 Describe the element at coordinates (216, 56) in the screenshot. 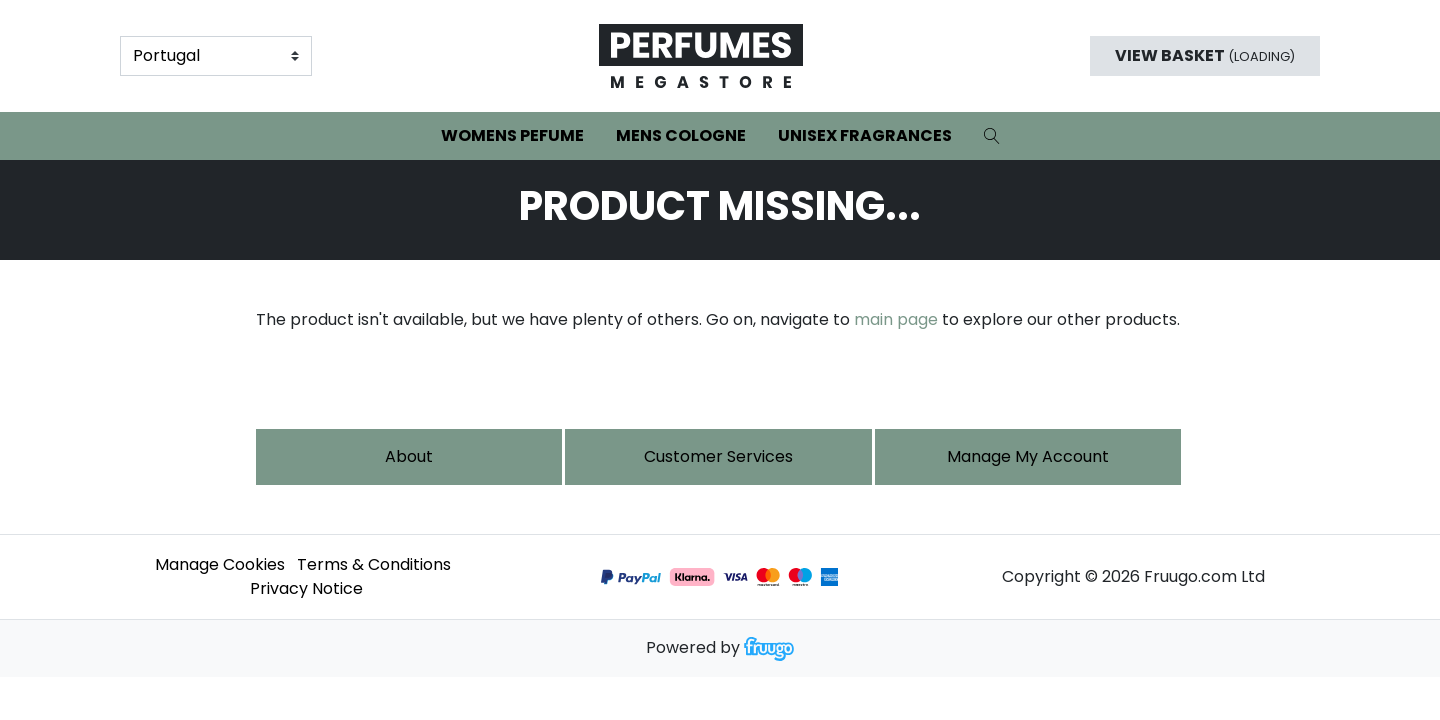

I see `[Country]` at that location.